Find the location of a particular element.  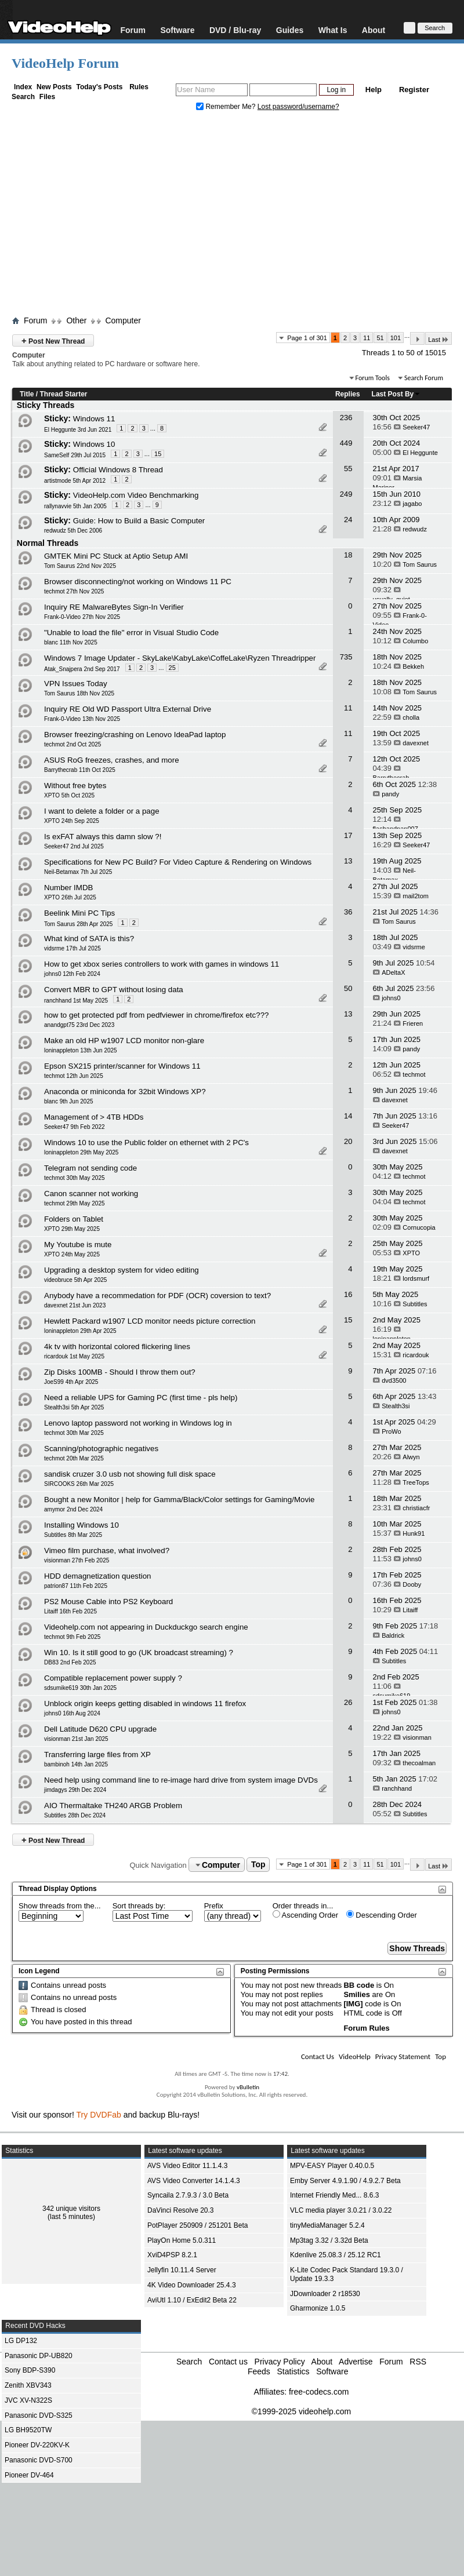

techmot 2nd Oct 2025 is located at coordinates (72, 744).